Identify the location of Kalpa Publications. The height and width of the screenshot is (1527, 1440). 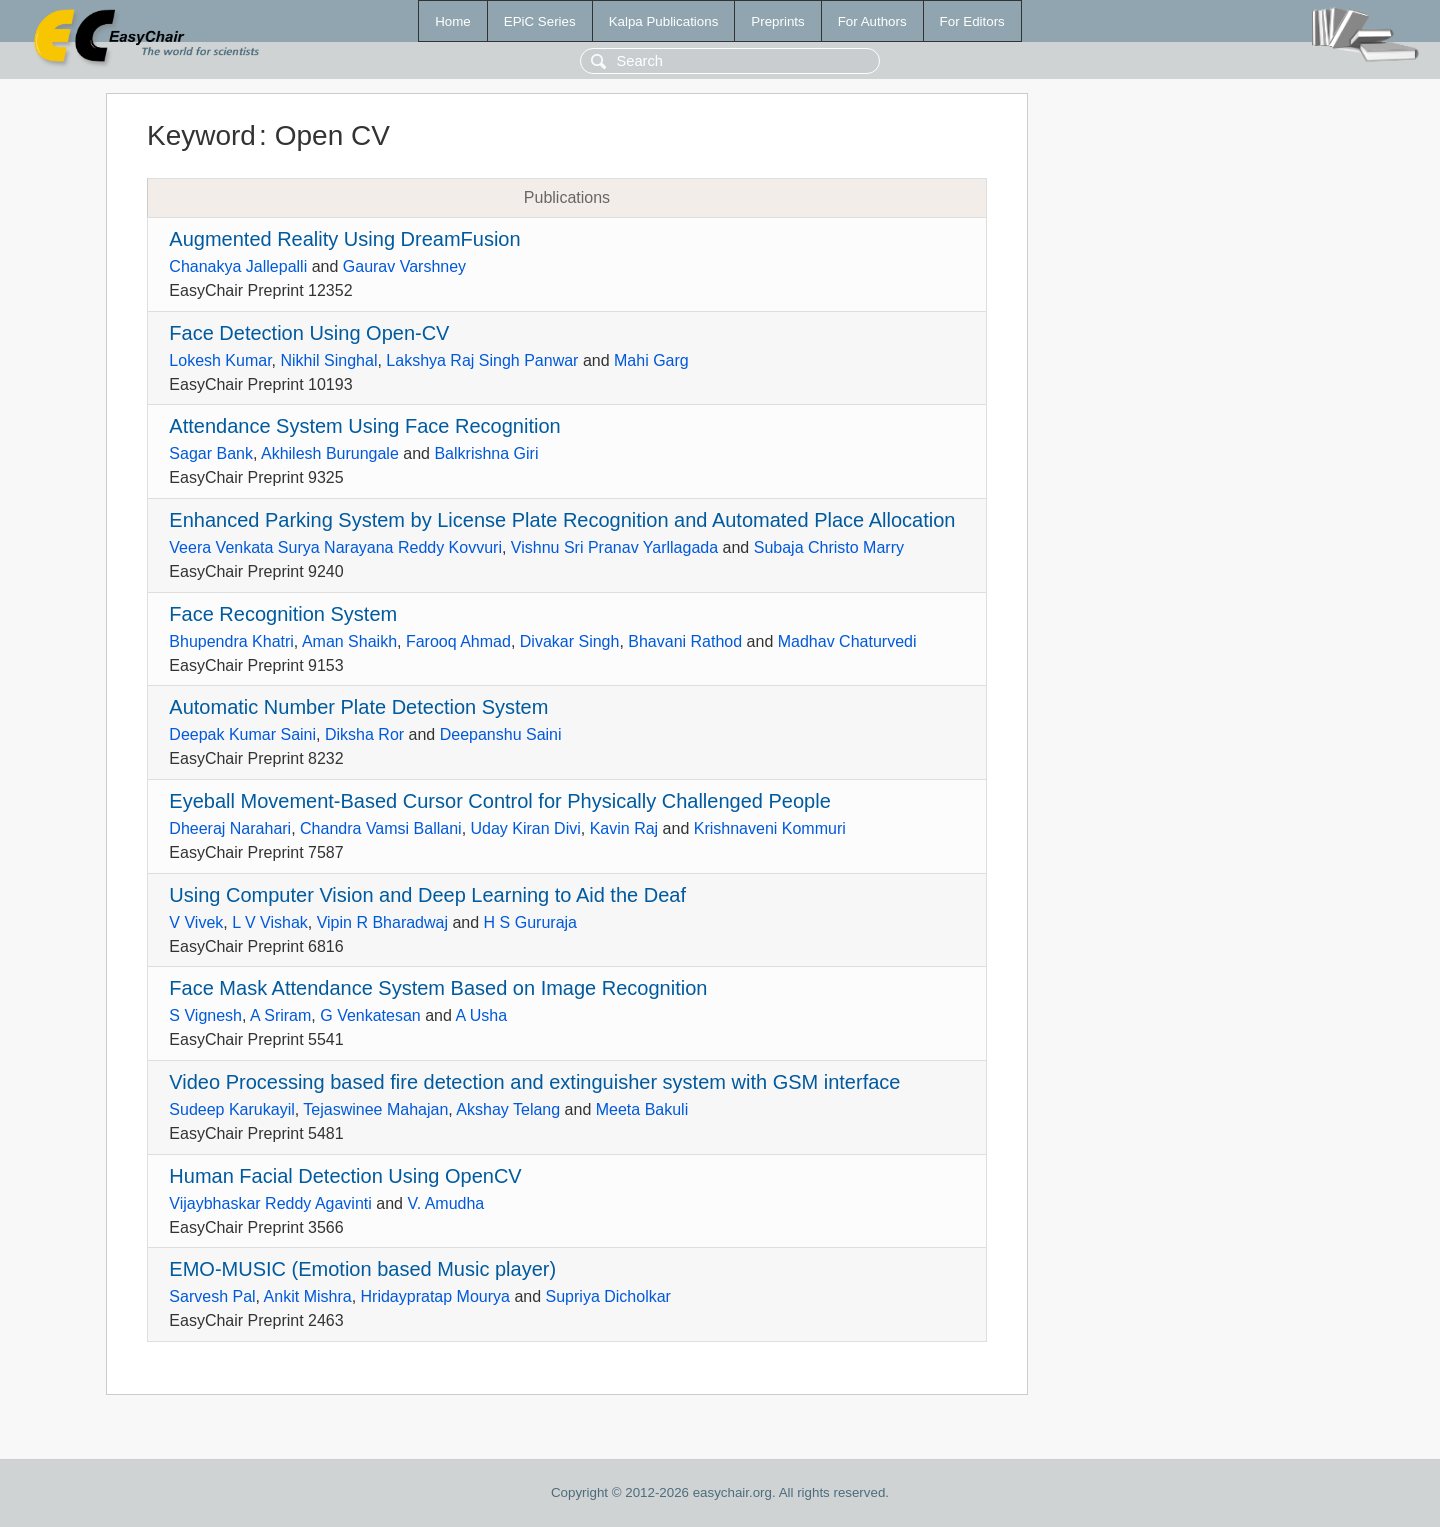
(664, 21).